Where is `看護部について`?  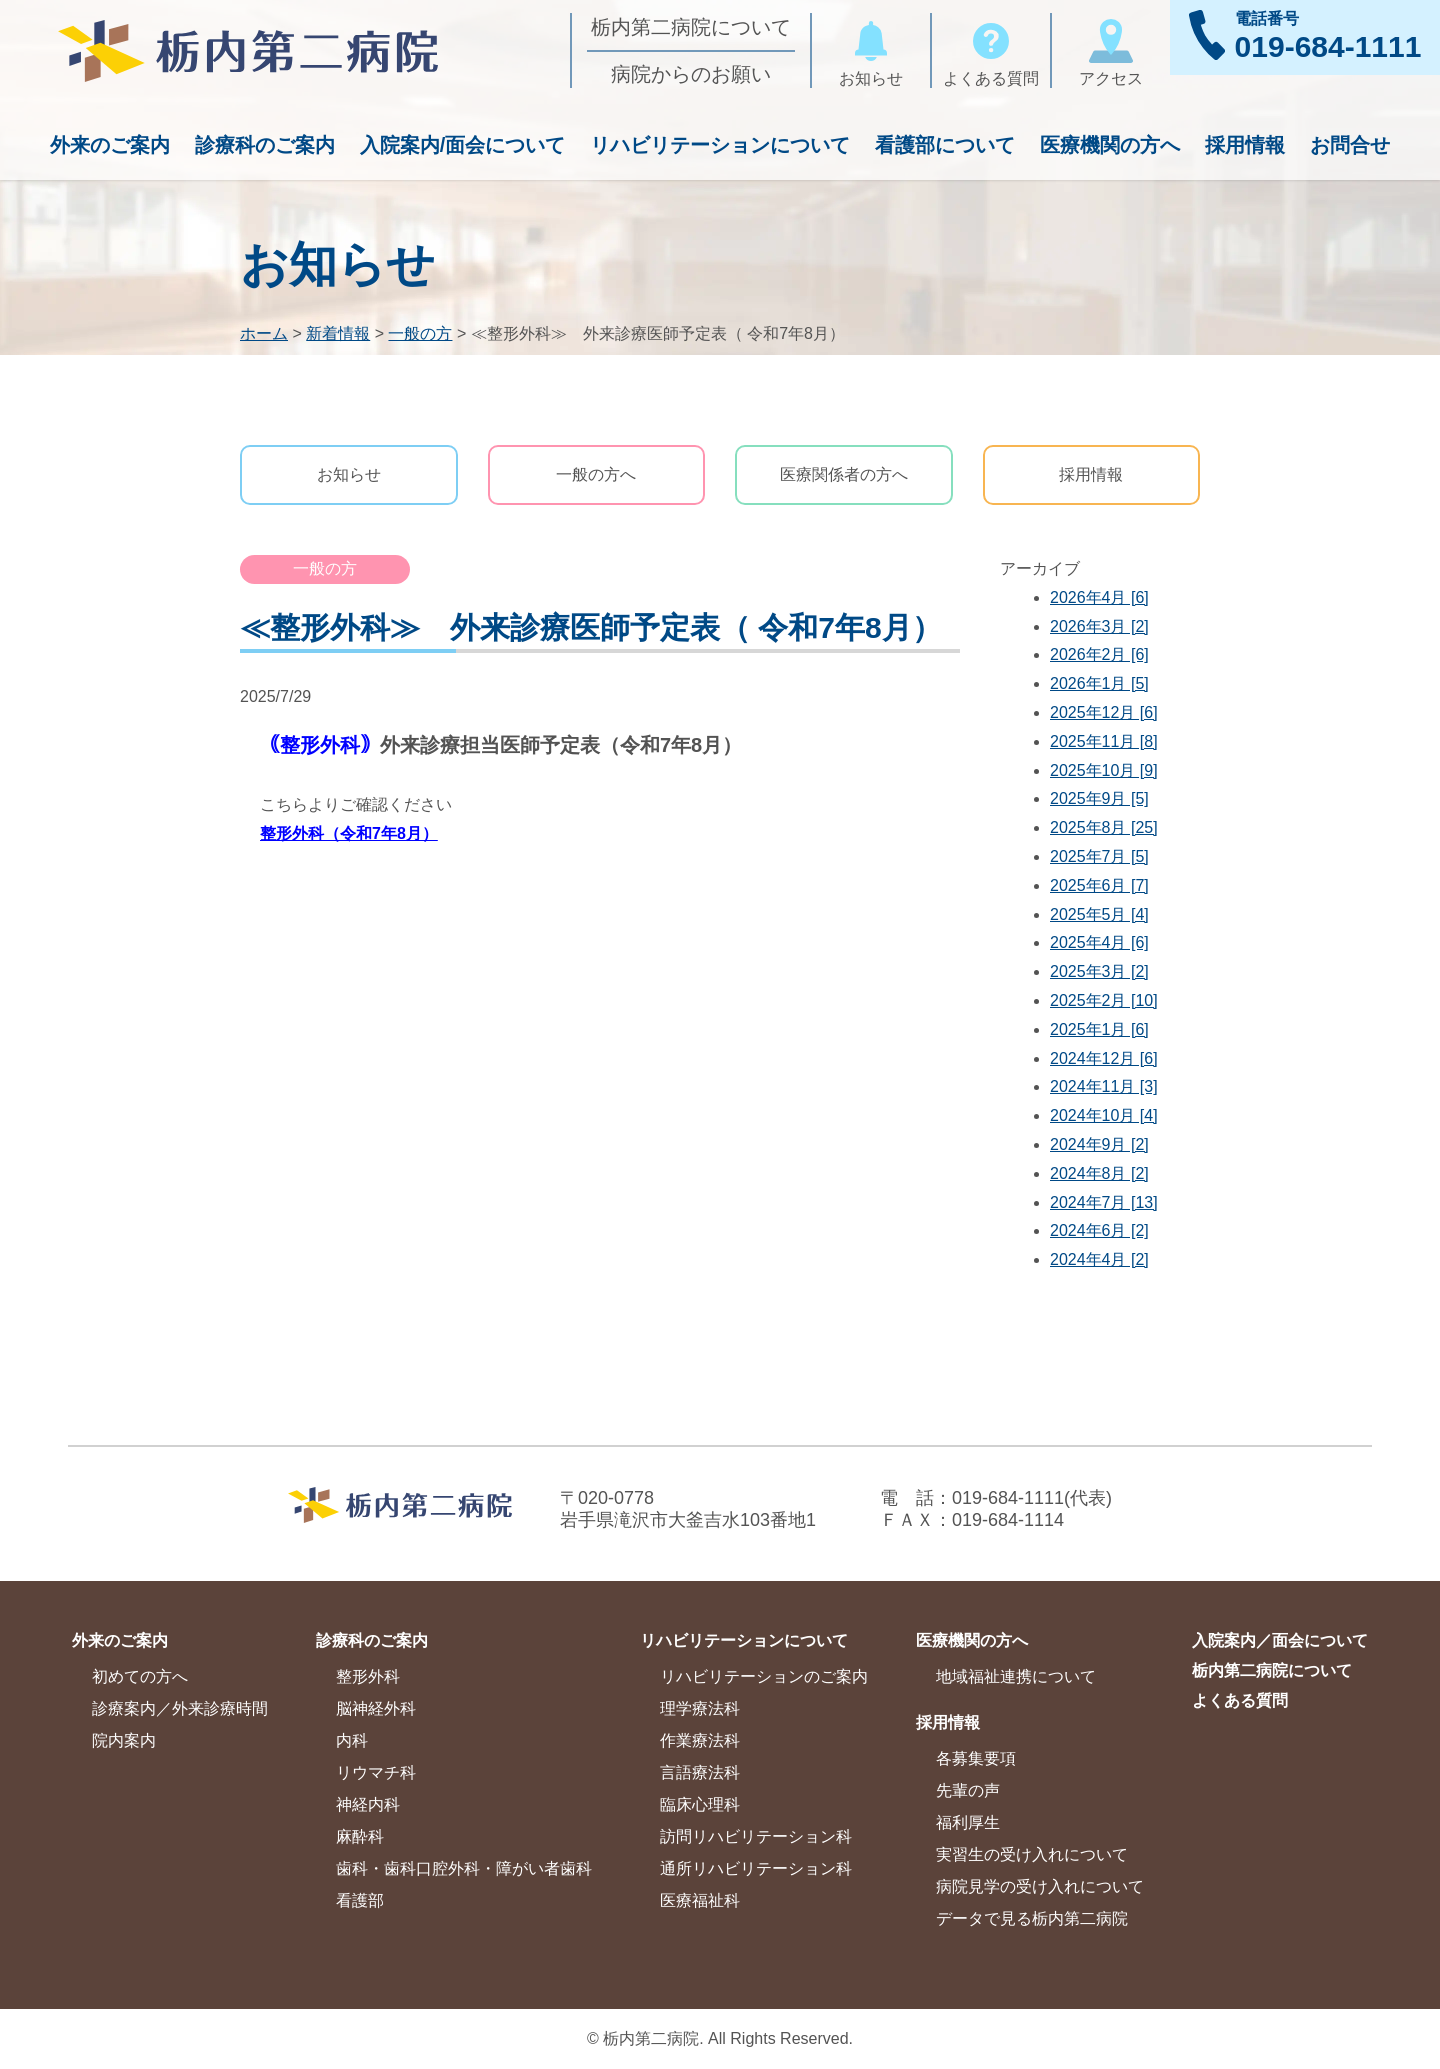
看護部について is located at coordinates (945, 145).